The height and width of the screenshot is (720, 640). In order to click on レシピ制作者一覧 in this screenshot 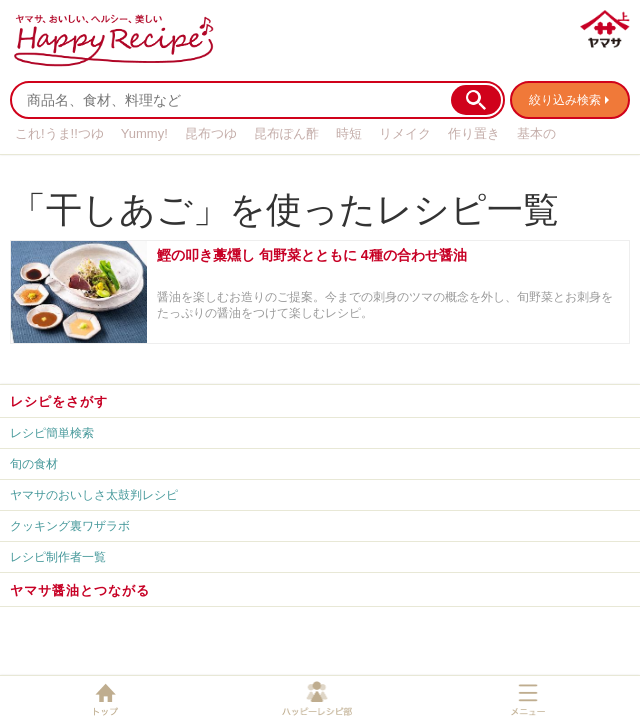, I will do `click(58, 557)`.